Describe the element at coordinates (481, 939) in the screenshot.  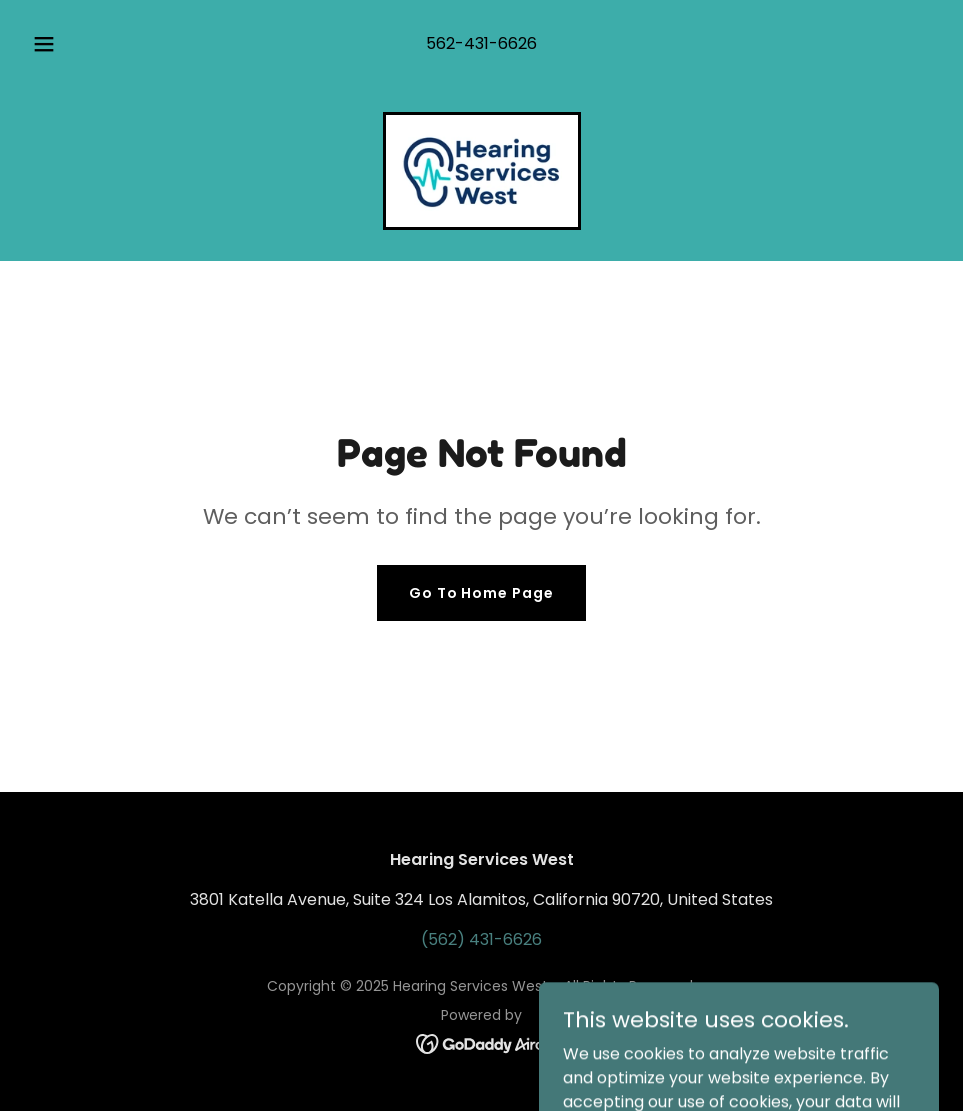
I see `(562) 431-6626 [link]` at that location.